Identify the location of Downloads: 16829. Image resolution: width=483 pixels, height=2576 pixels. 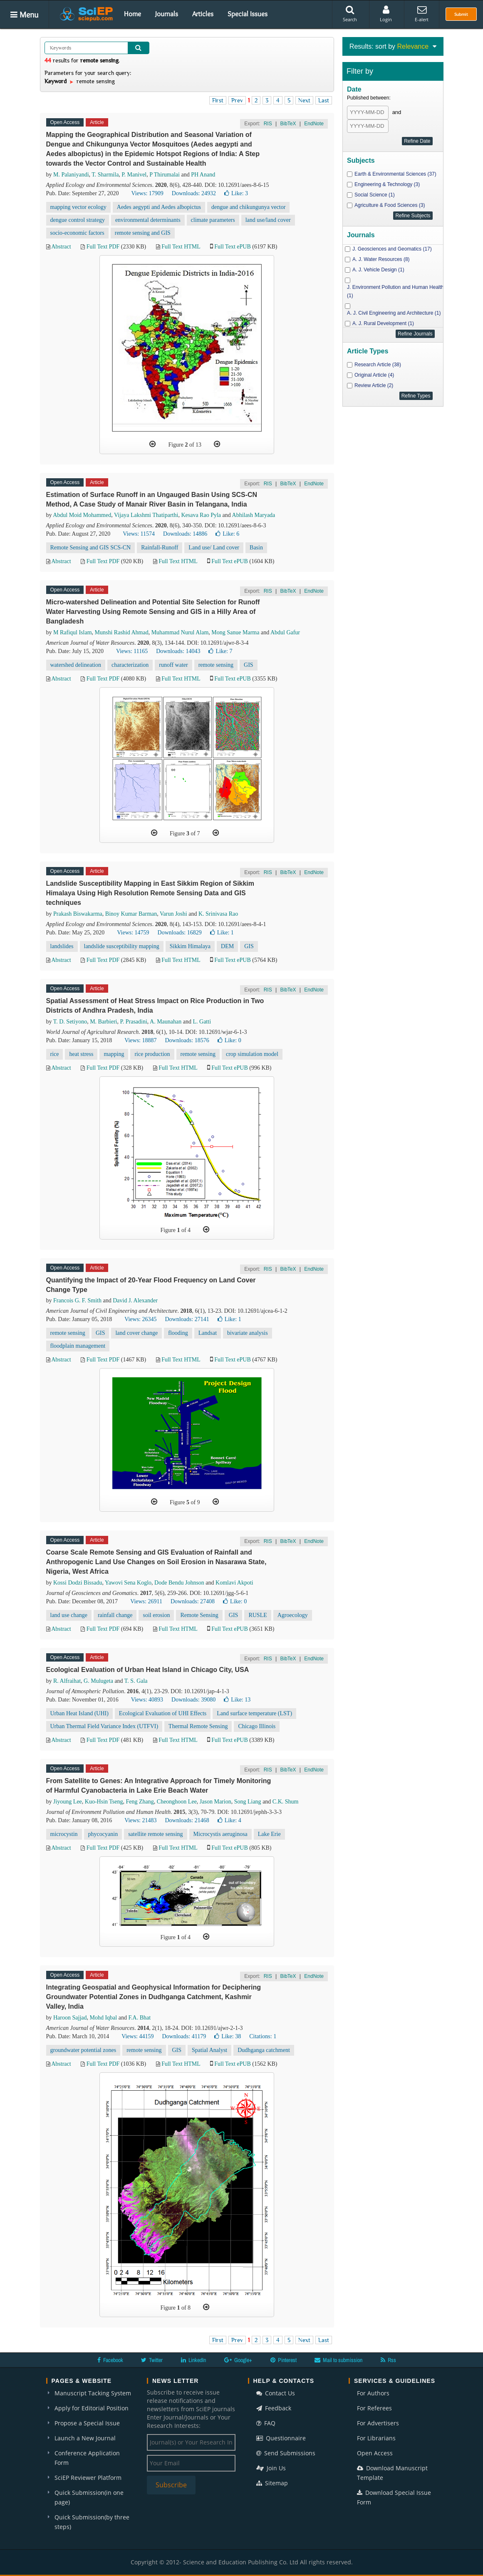
(180, 932).